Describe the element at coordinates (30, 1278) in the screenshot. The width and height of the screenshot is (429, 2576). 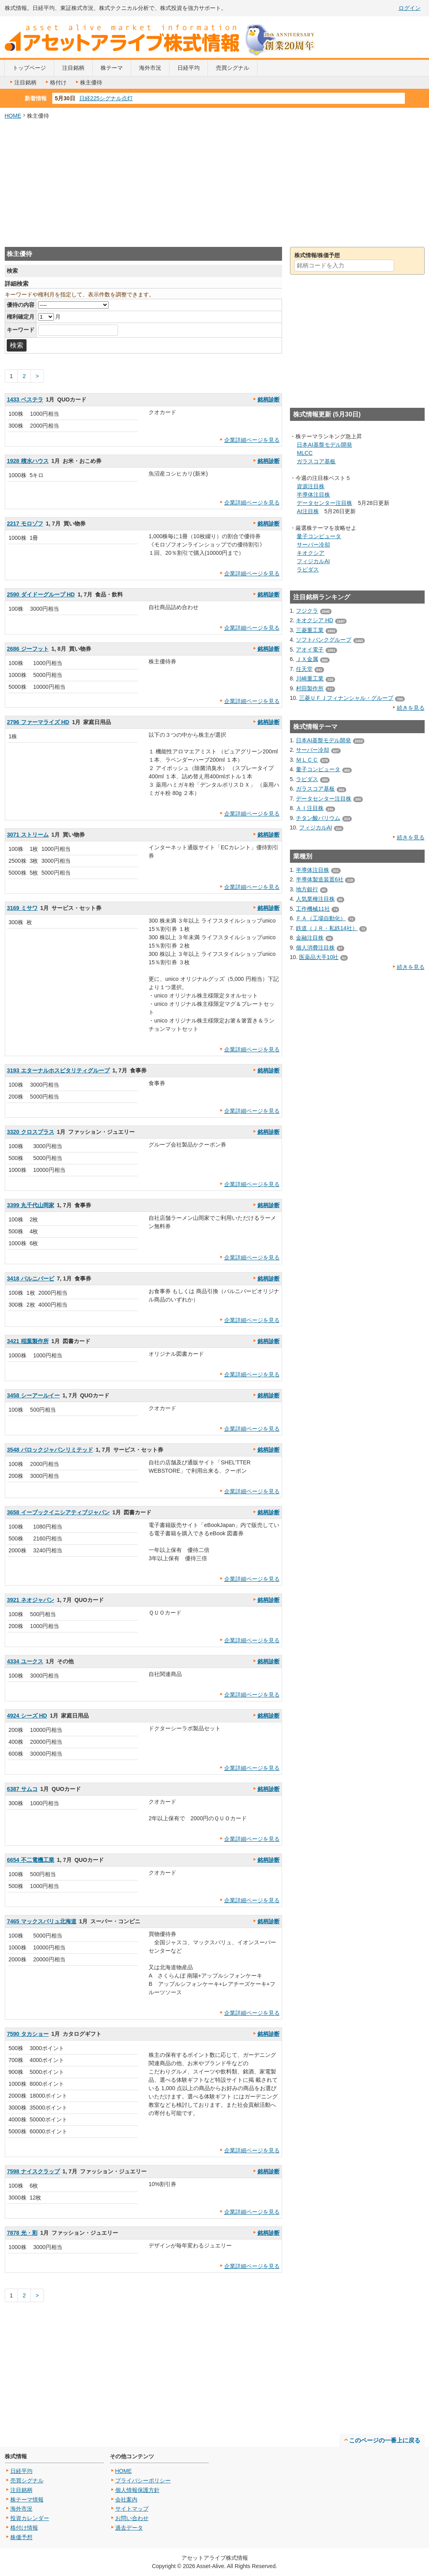
I see `3418 バルニバービ` at that location.